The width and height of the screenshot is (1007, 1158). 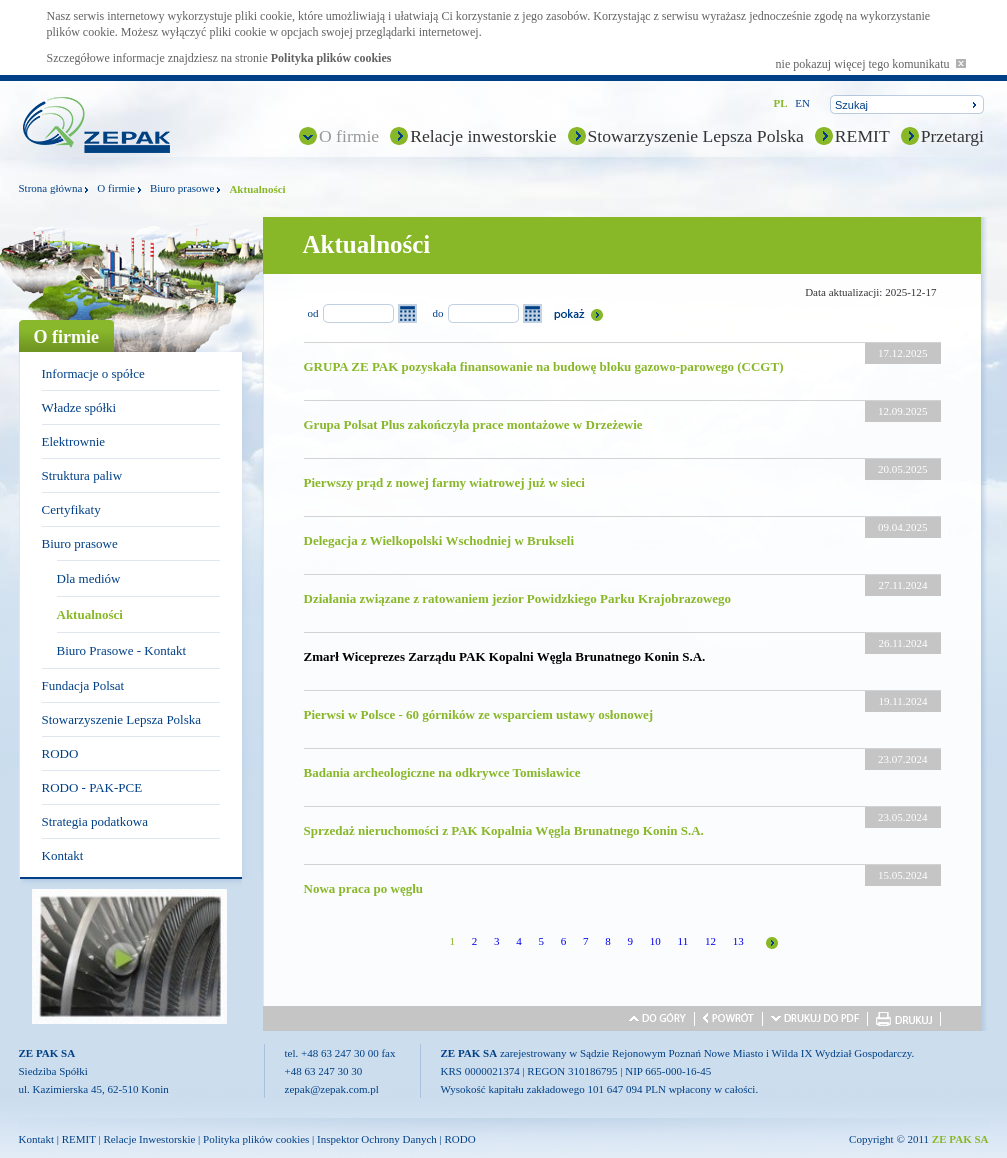 I want to click on Certyfikaty, so click(x=71, y=509).